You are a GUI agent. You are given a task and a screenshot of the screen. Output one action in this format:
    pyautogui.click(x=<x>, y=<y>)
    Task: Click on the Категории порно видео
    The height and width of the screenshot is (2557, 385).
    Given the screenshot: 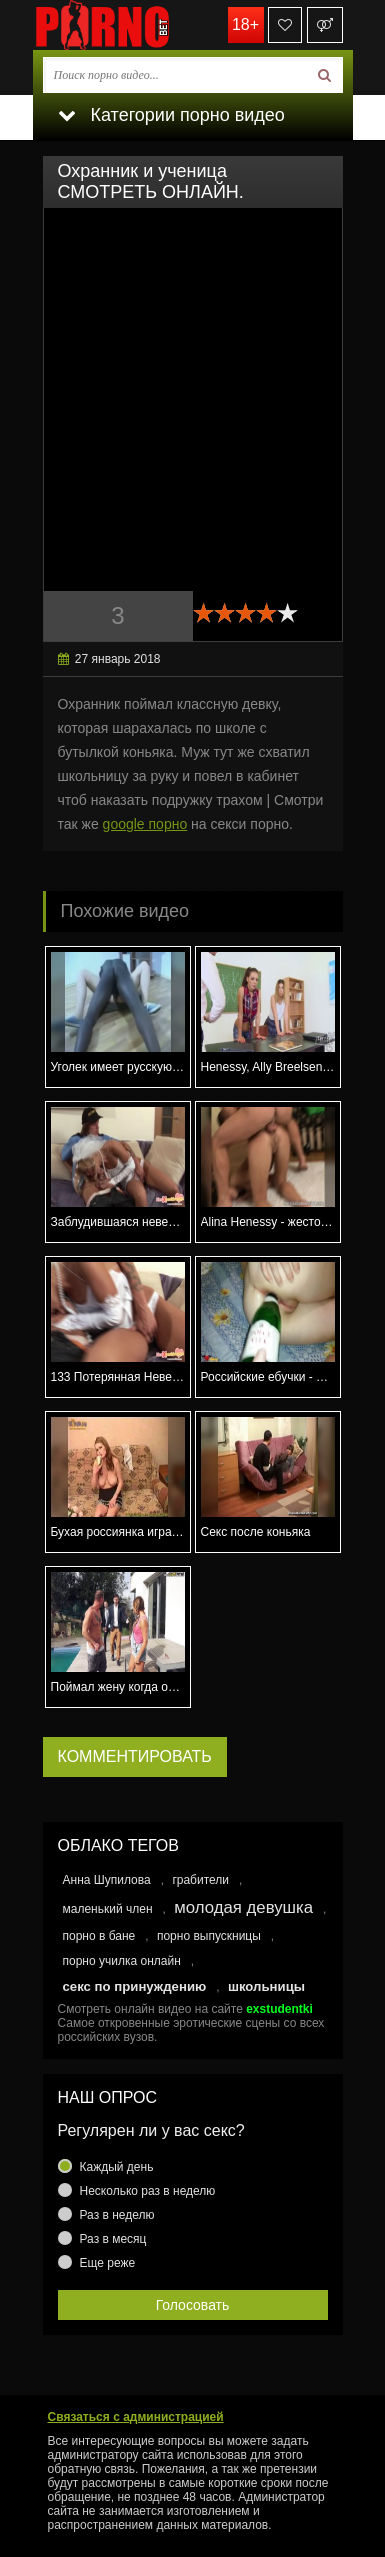 What is the action you would take?
    pyautogui.click(x=171, y=115)
    